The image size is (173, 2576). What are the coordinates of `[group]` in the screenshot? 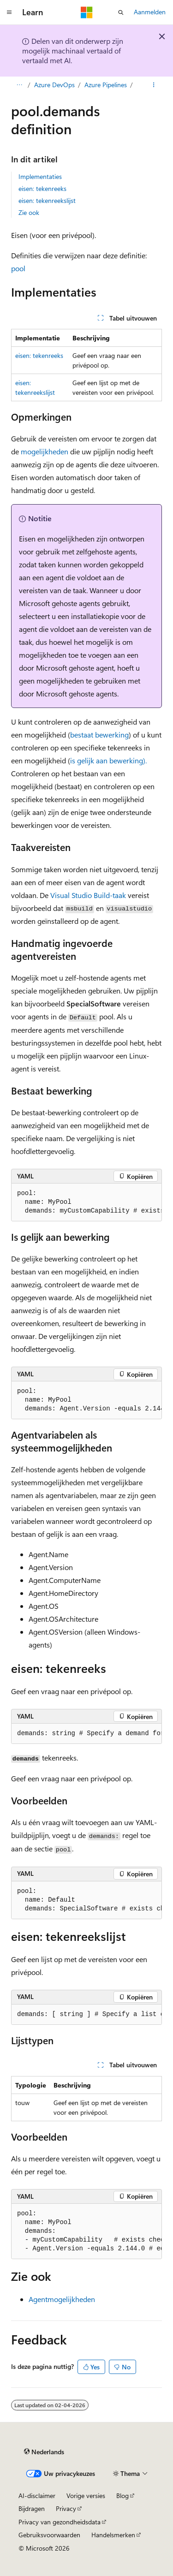 It's located at (86, 1202).